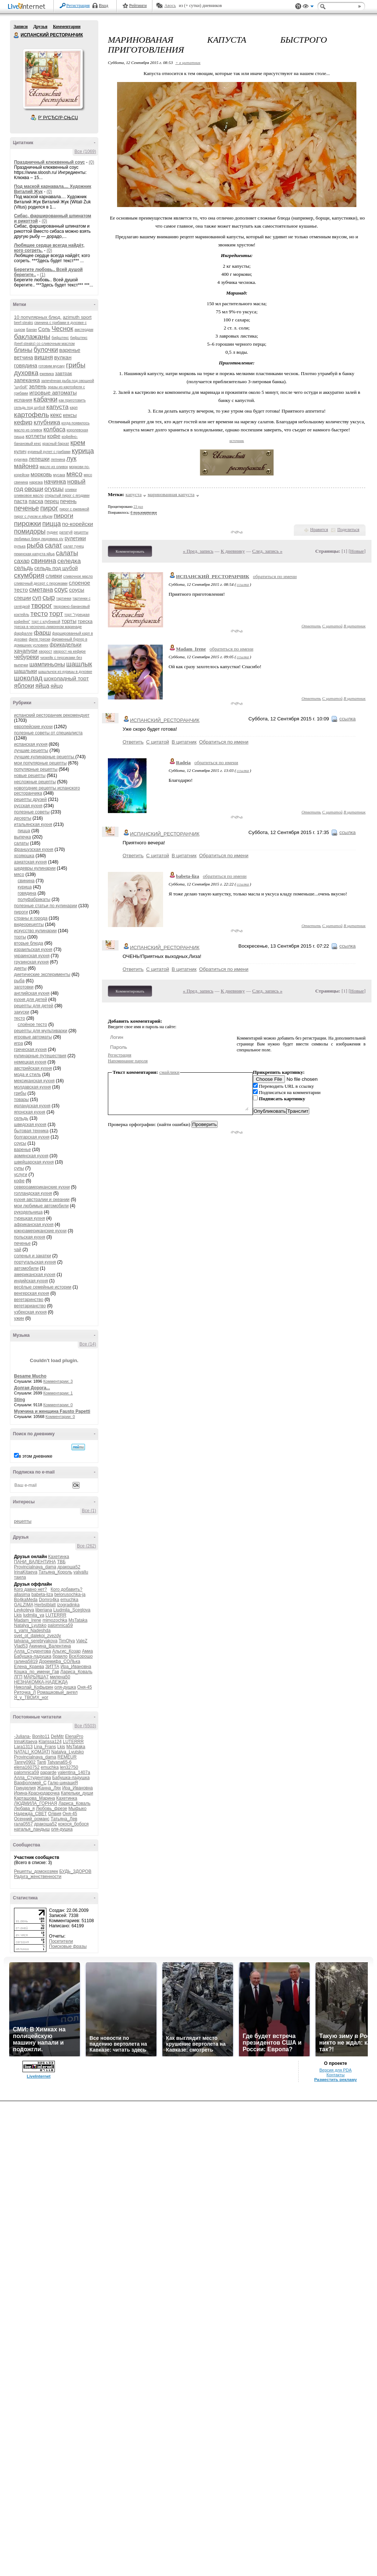  What do you see at coordinates (18, 1676) in the screenshot?
I see `ЛГП` at bounding box center [18, 1676].